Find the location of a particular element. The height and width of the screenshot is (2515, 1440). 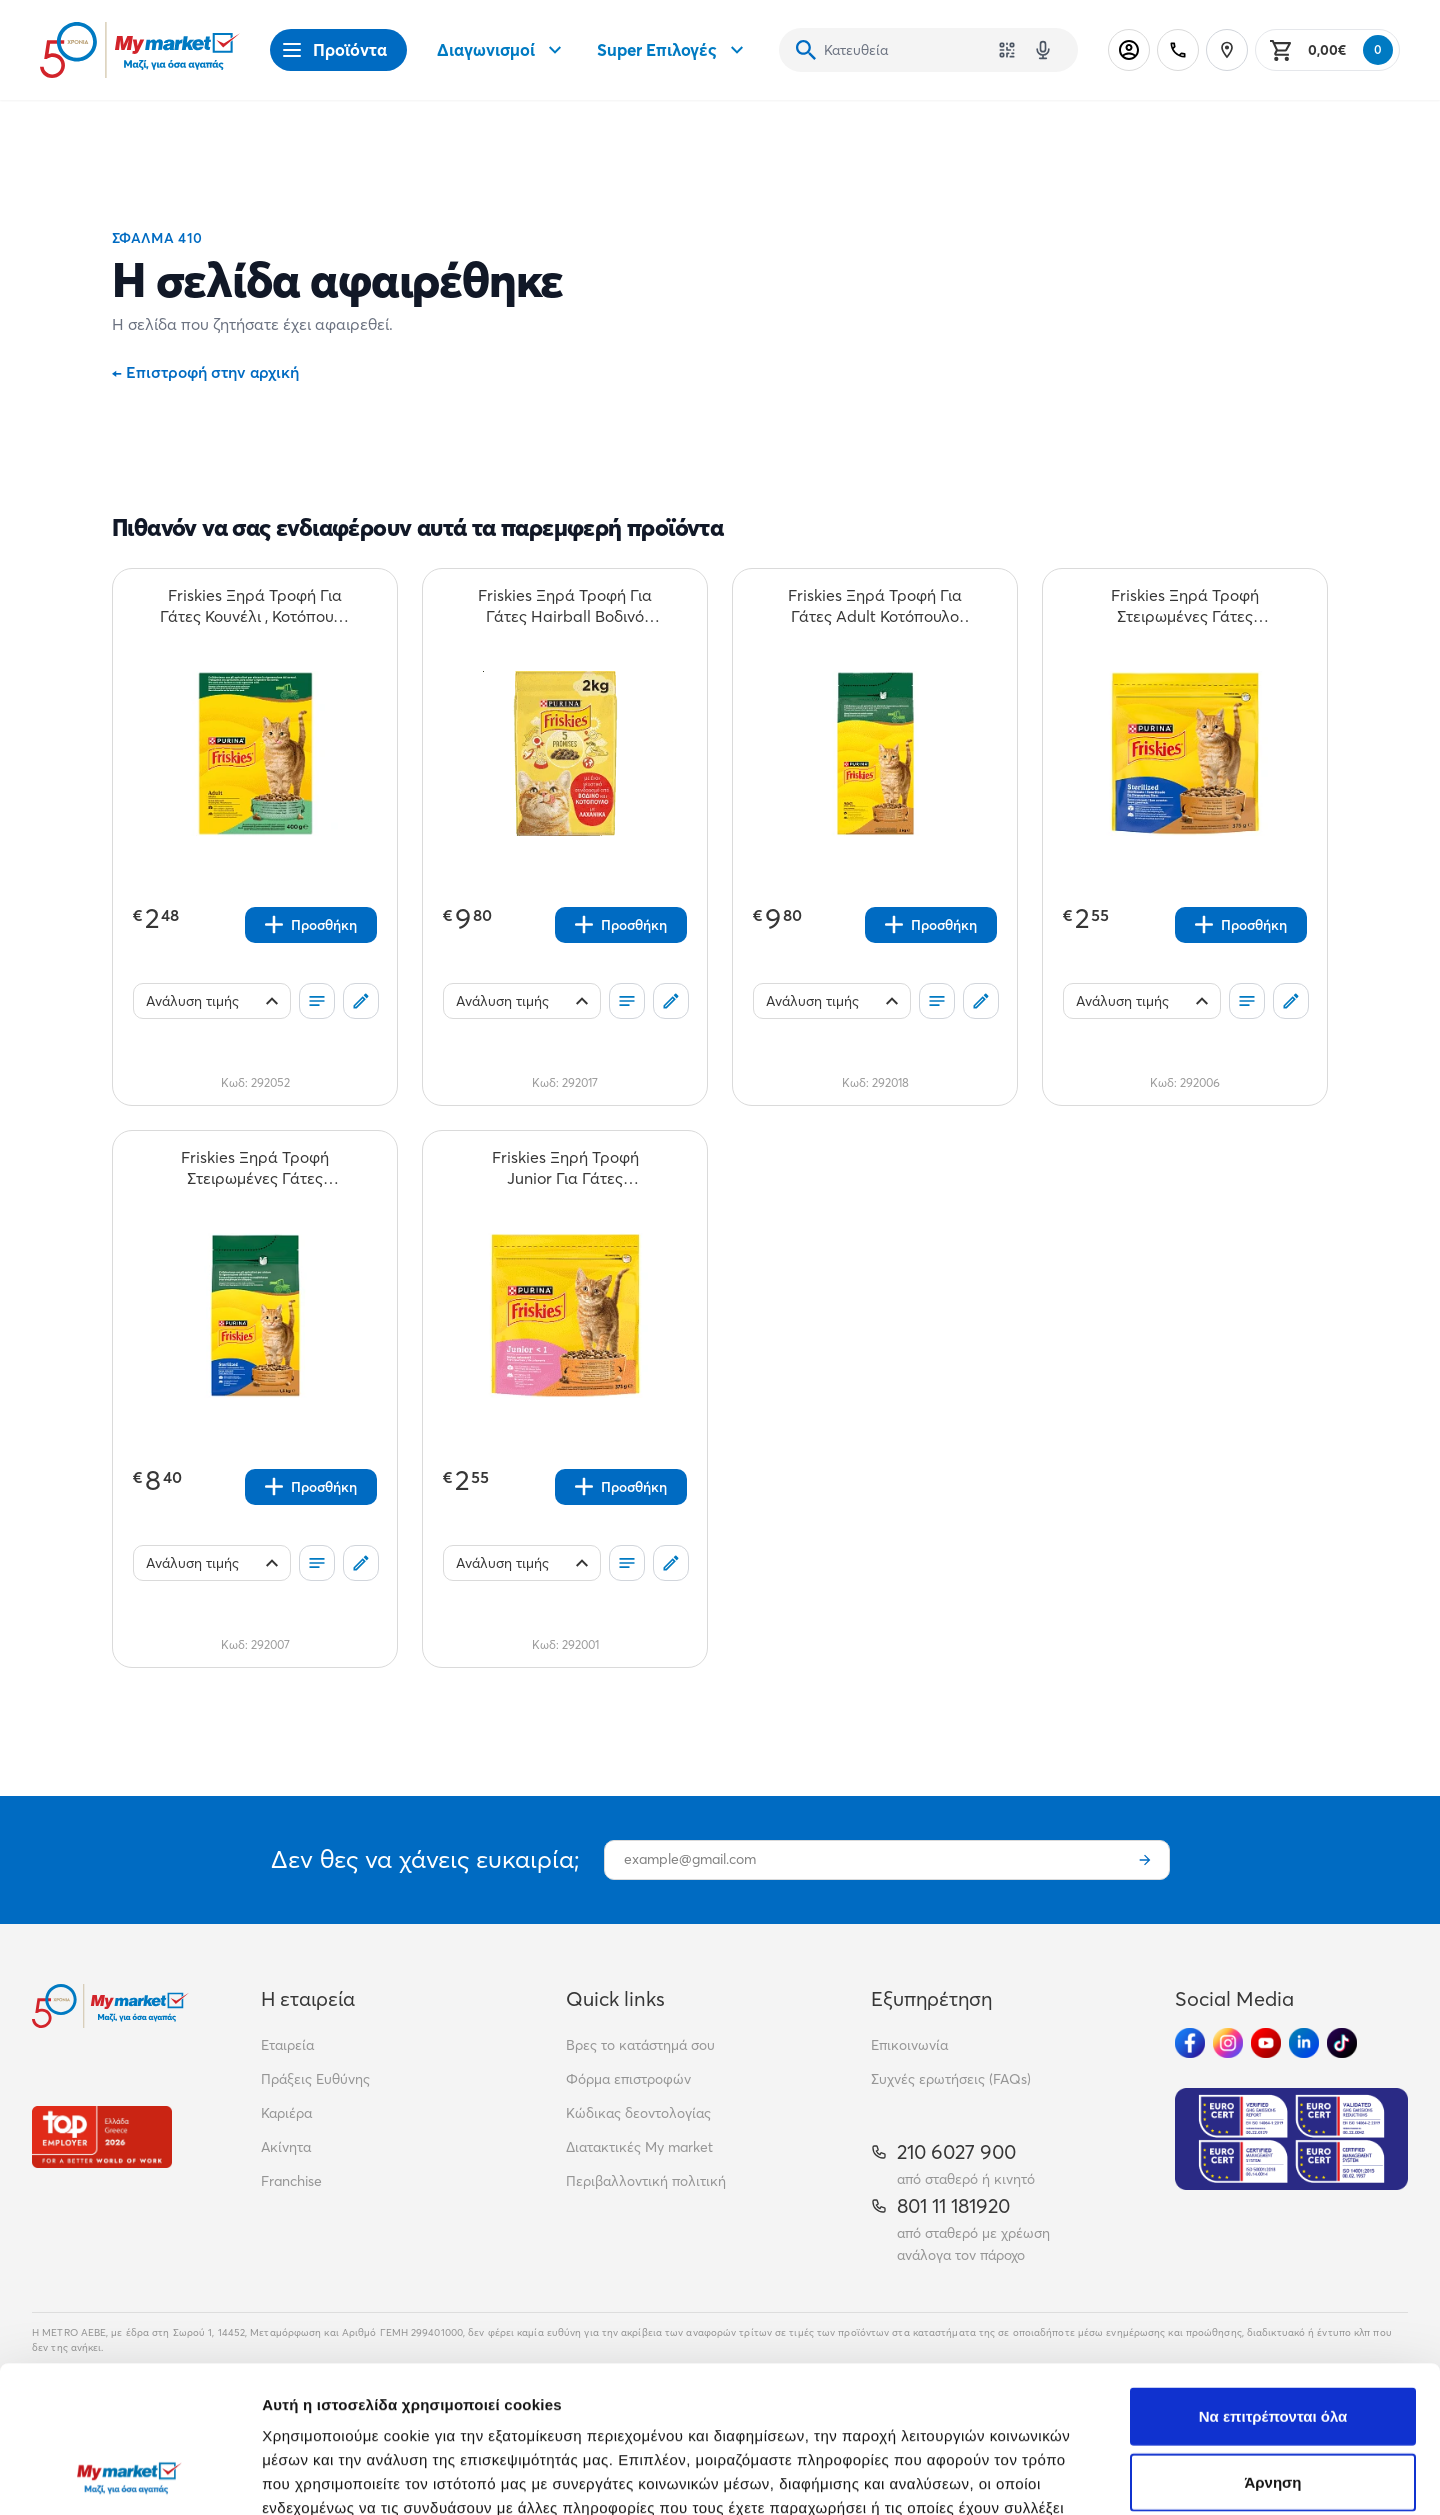

Να επιτρέπονται όλα is located at coordinates (1273, 2278).